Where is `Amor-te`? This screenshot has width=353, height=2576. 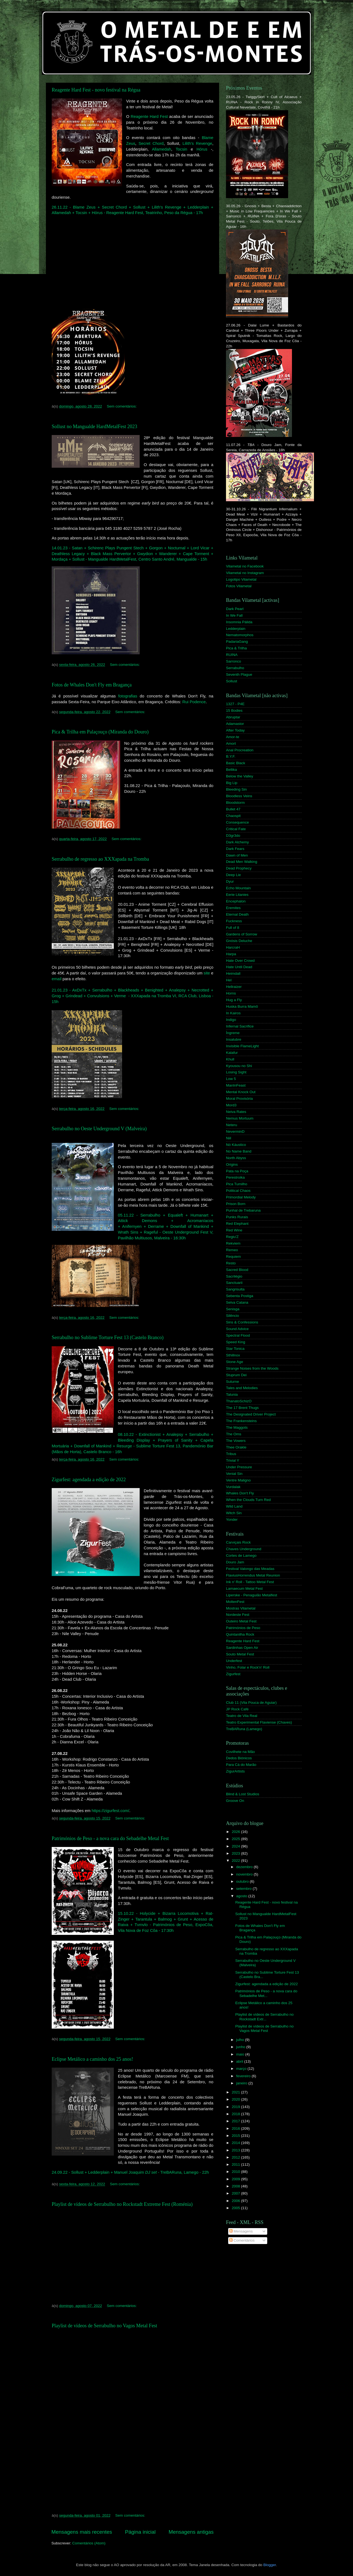
Amor-te is located at coordinates (232, 737).